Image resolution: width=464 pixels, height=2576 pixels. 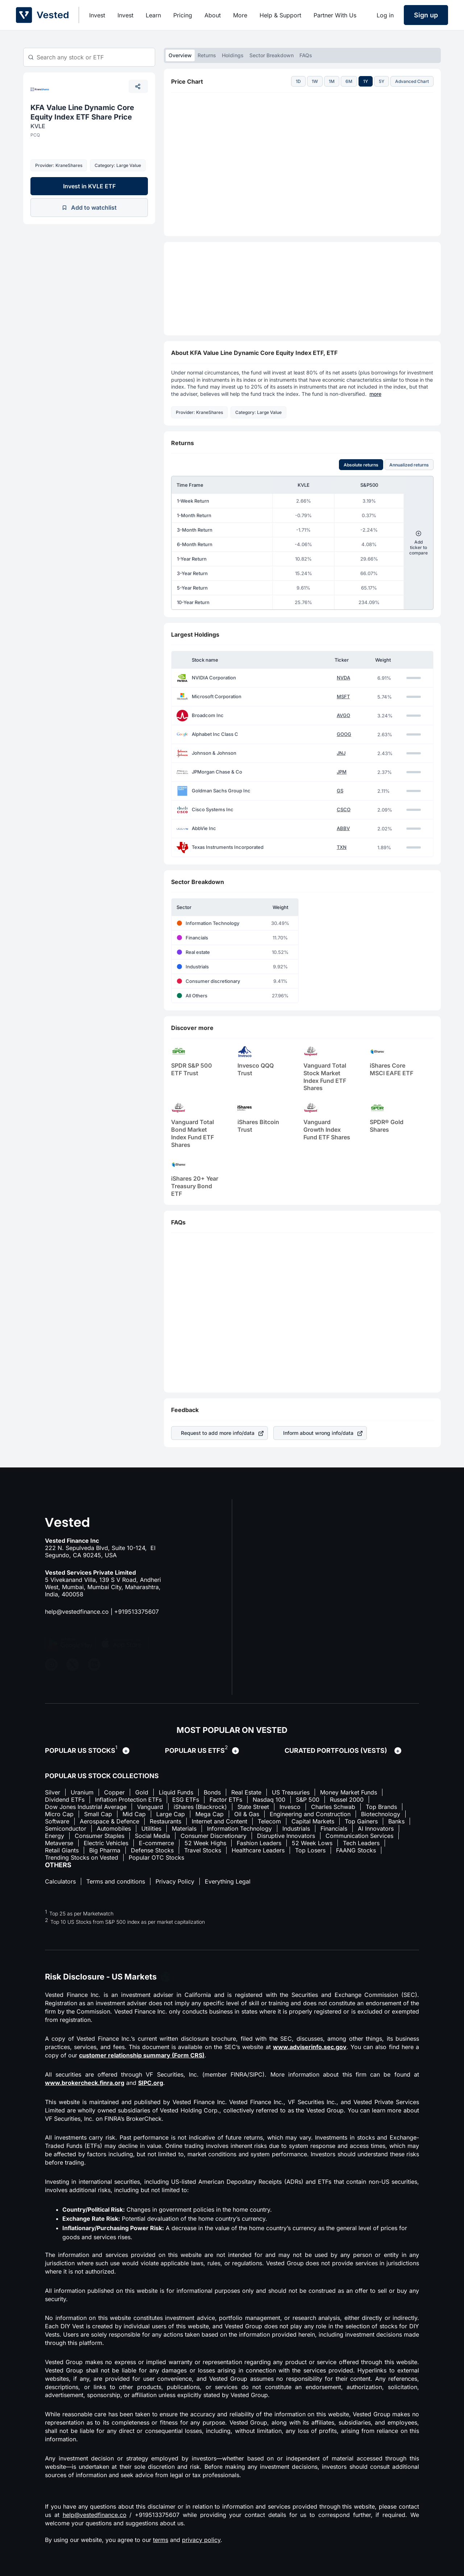 I want to click on Returns, so click(x=207, y=55).